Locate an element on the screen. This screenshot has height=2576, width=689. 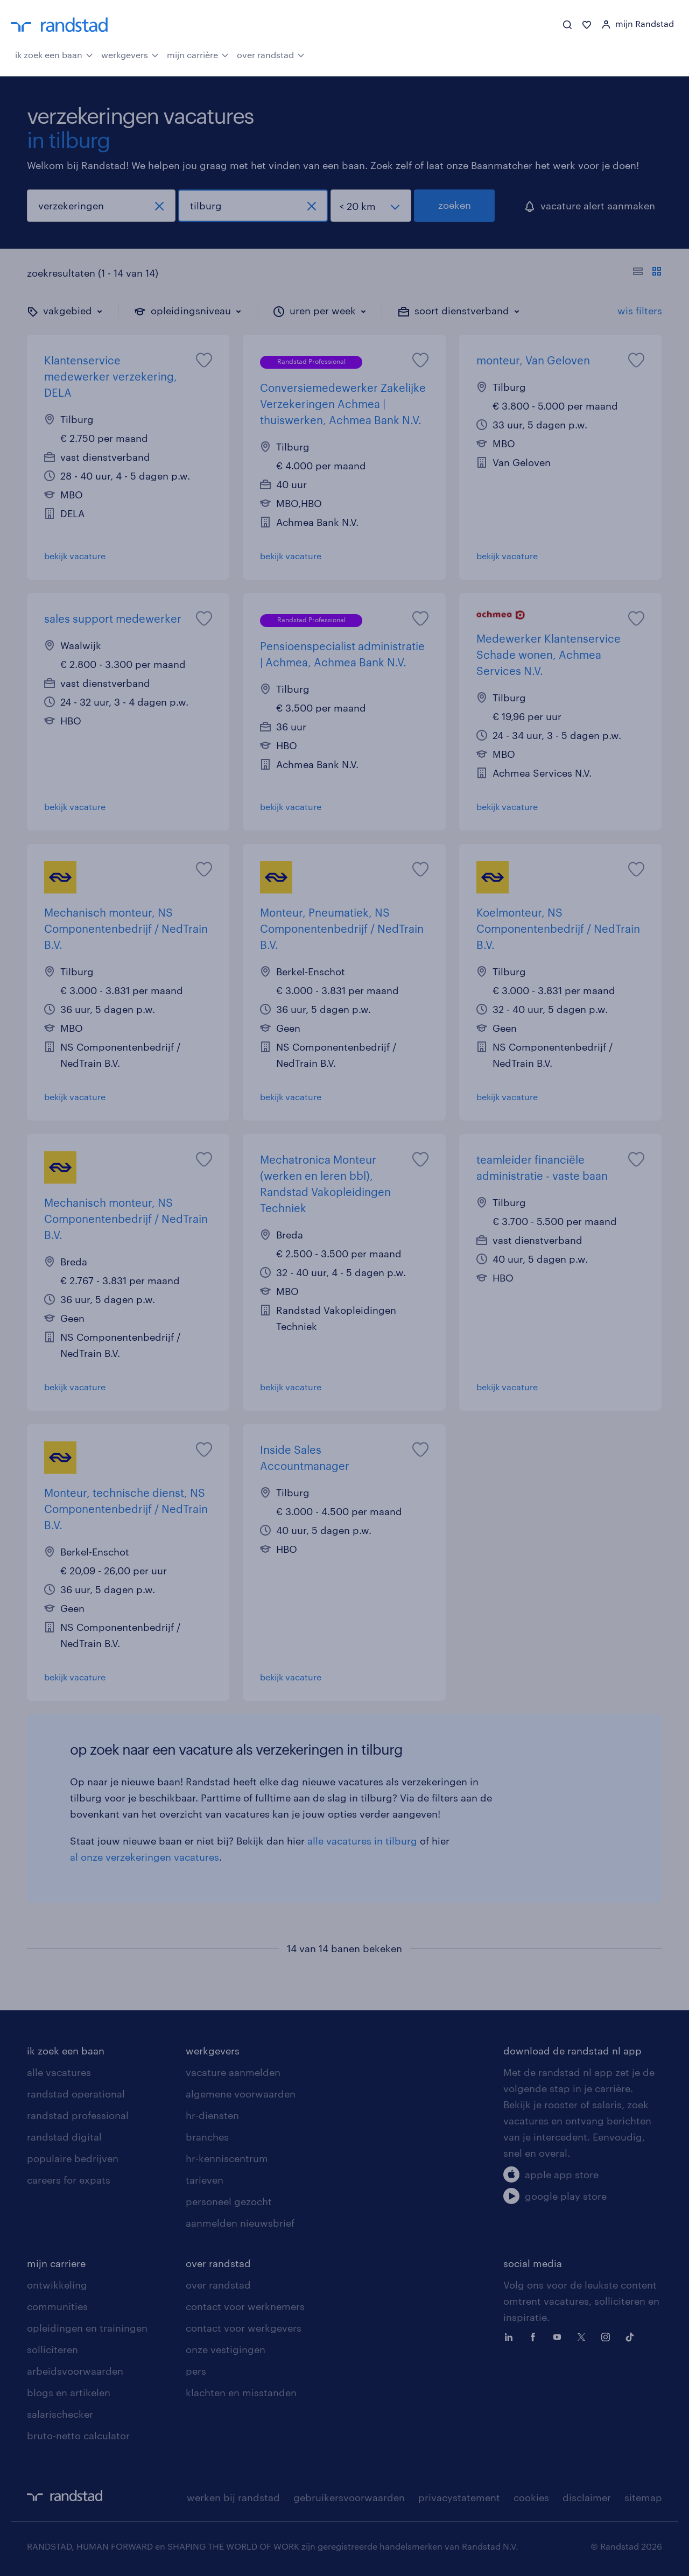
[Toon of verberg de vacature teksten] is located at coordinates (647, 273).